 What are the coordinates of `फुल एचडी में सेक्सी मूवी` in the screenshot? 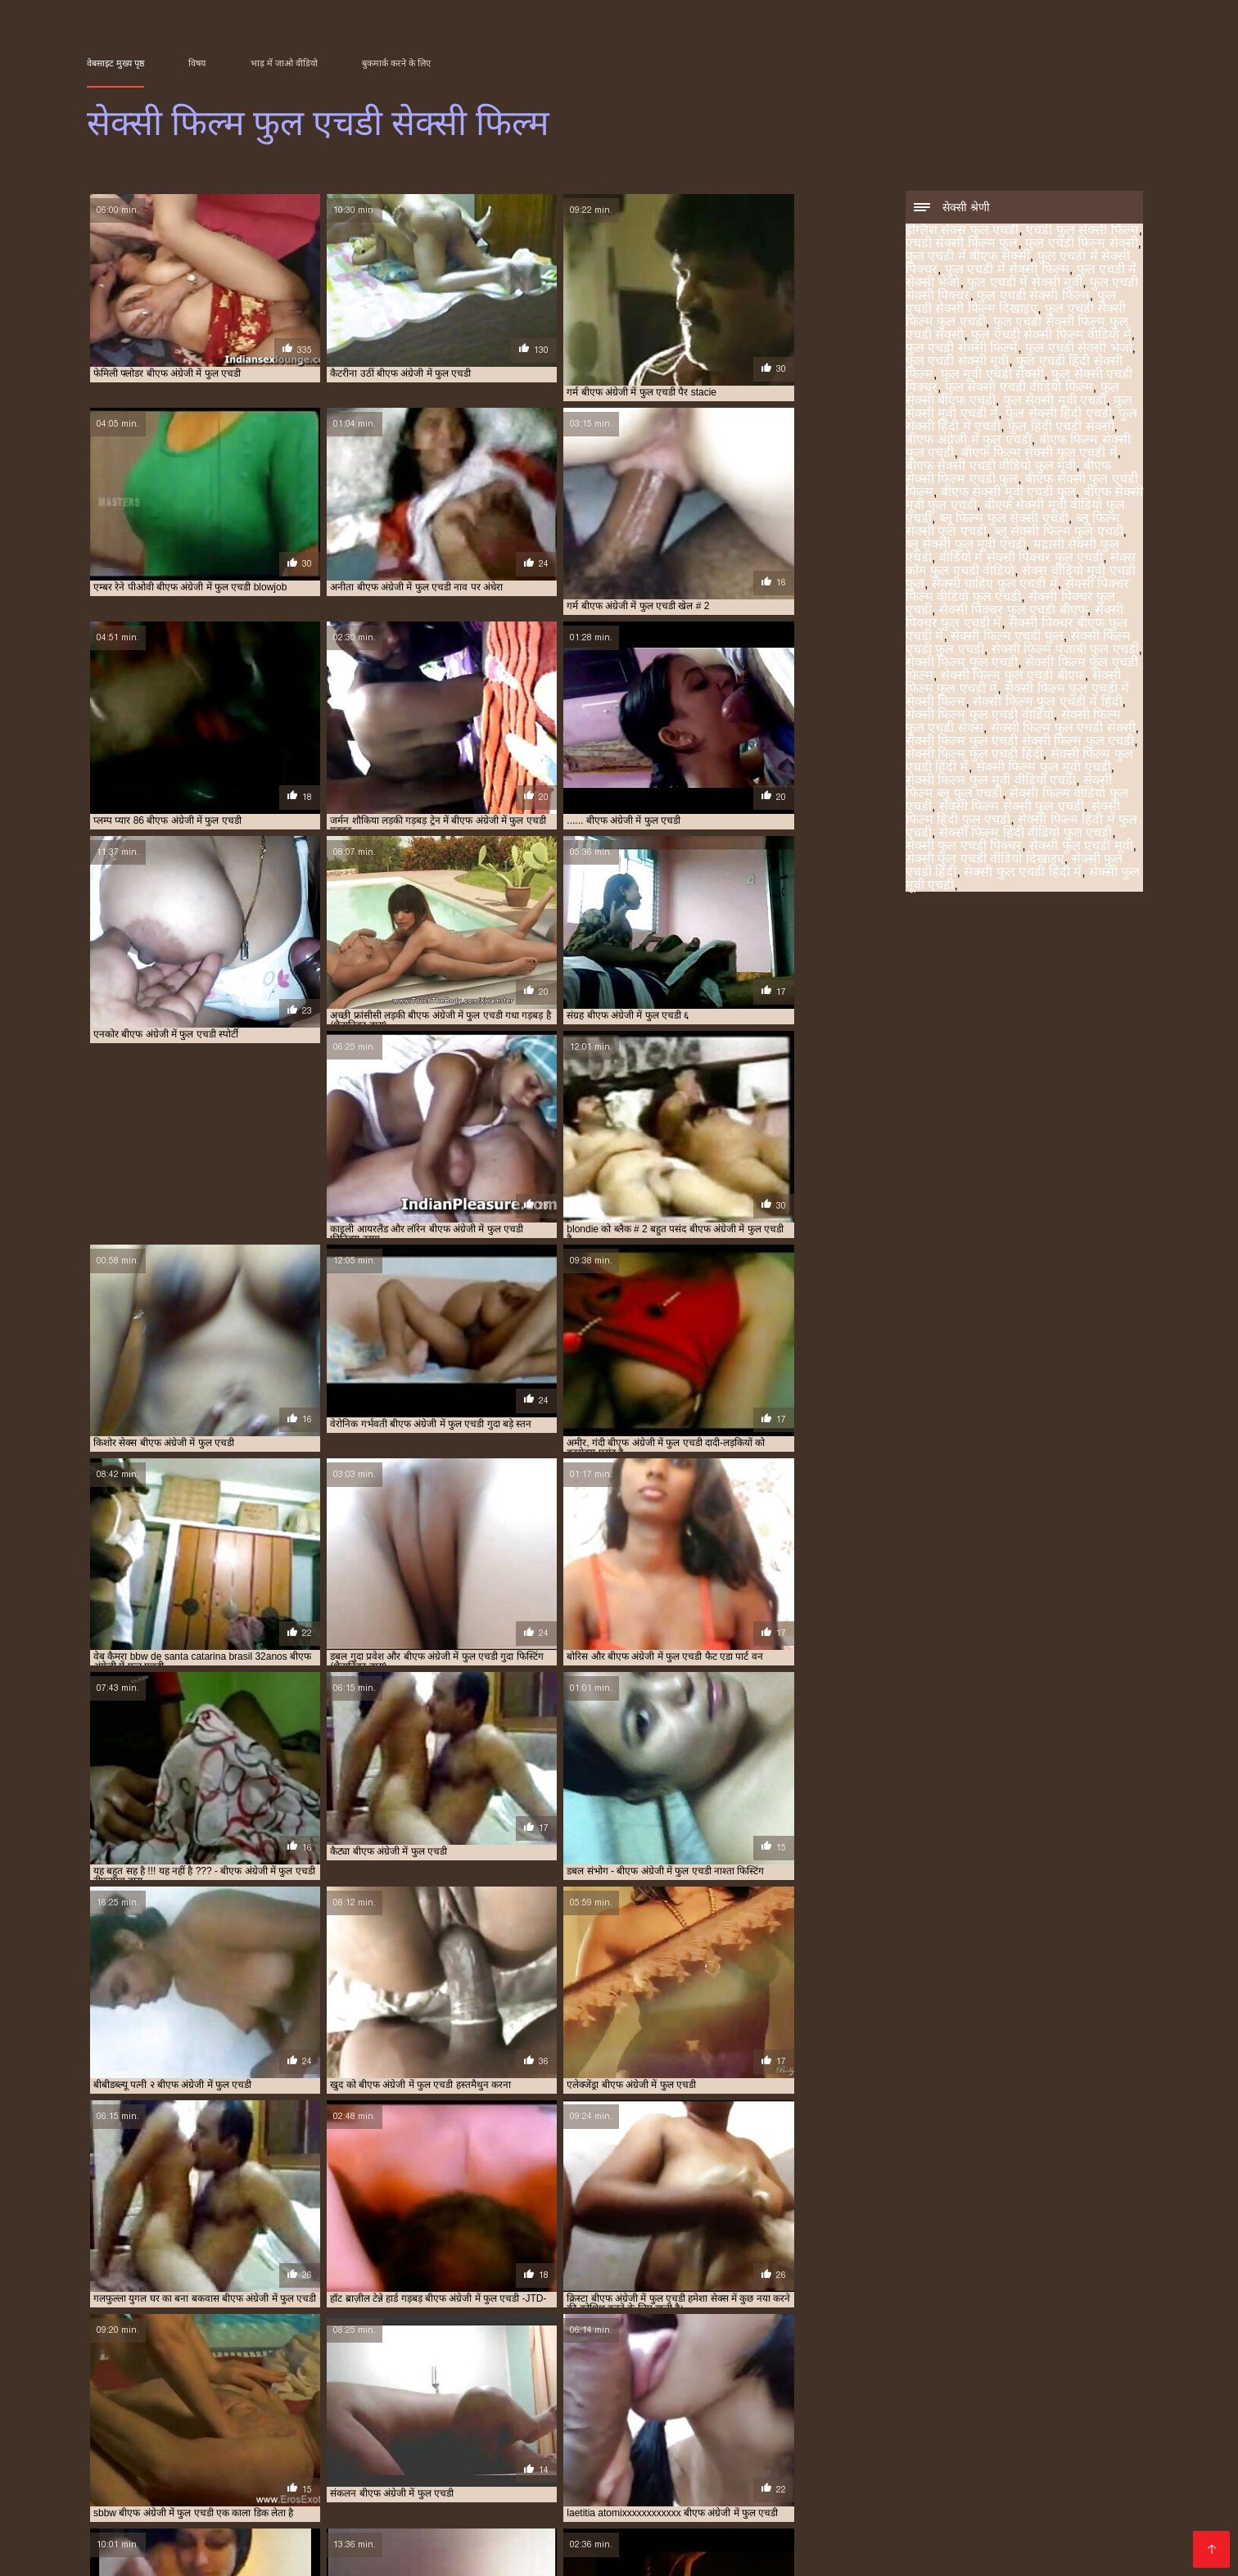 It's located at (1024, 284).